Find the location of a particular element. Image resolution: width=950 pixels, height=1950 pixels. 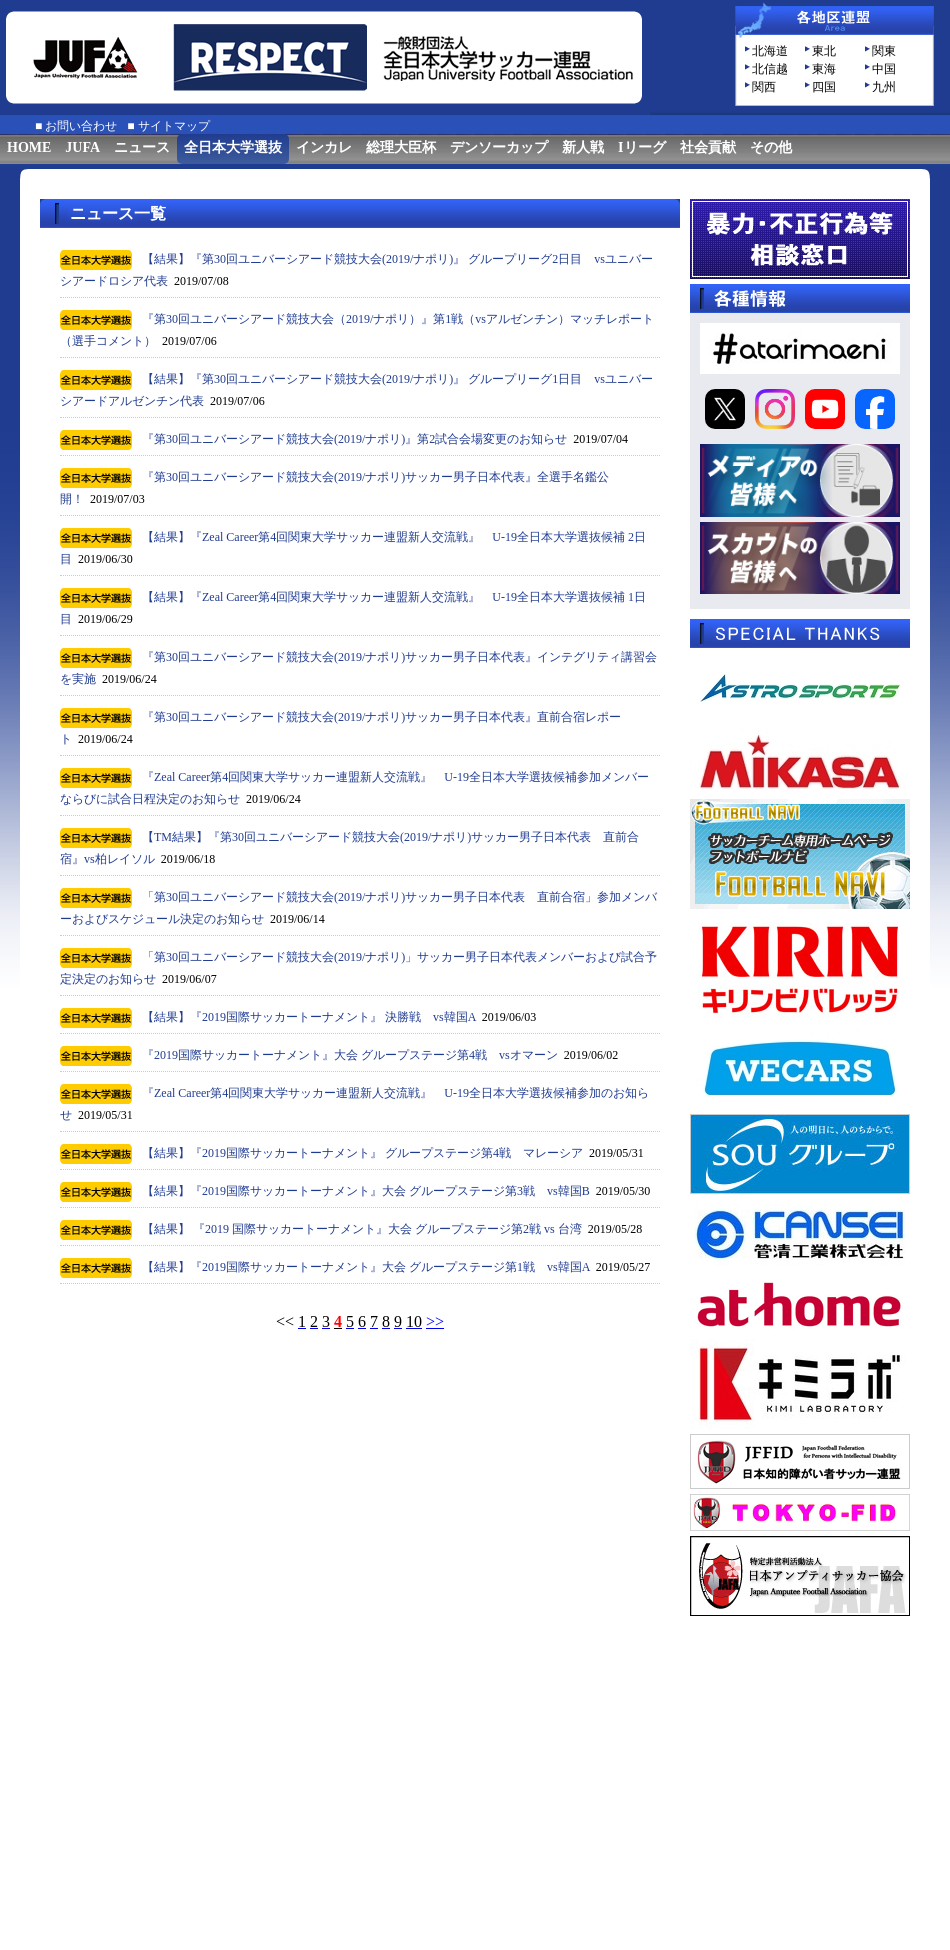

四国 is located at coordinates (824, 87).